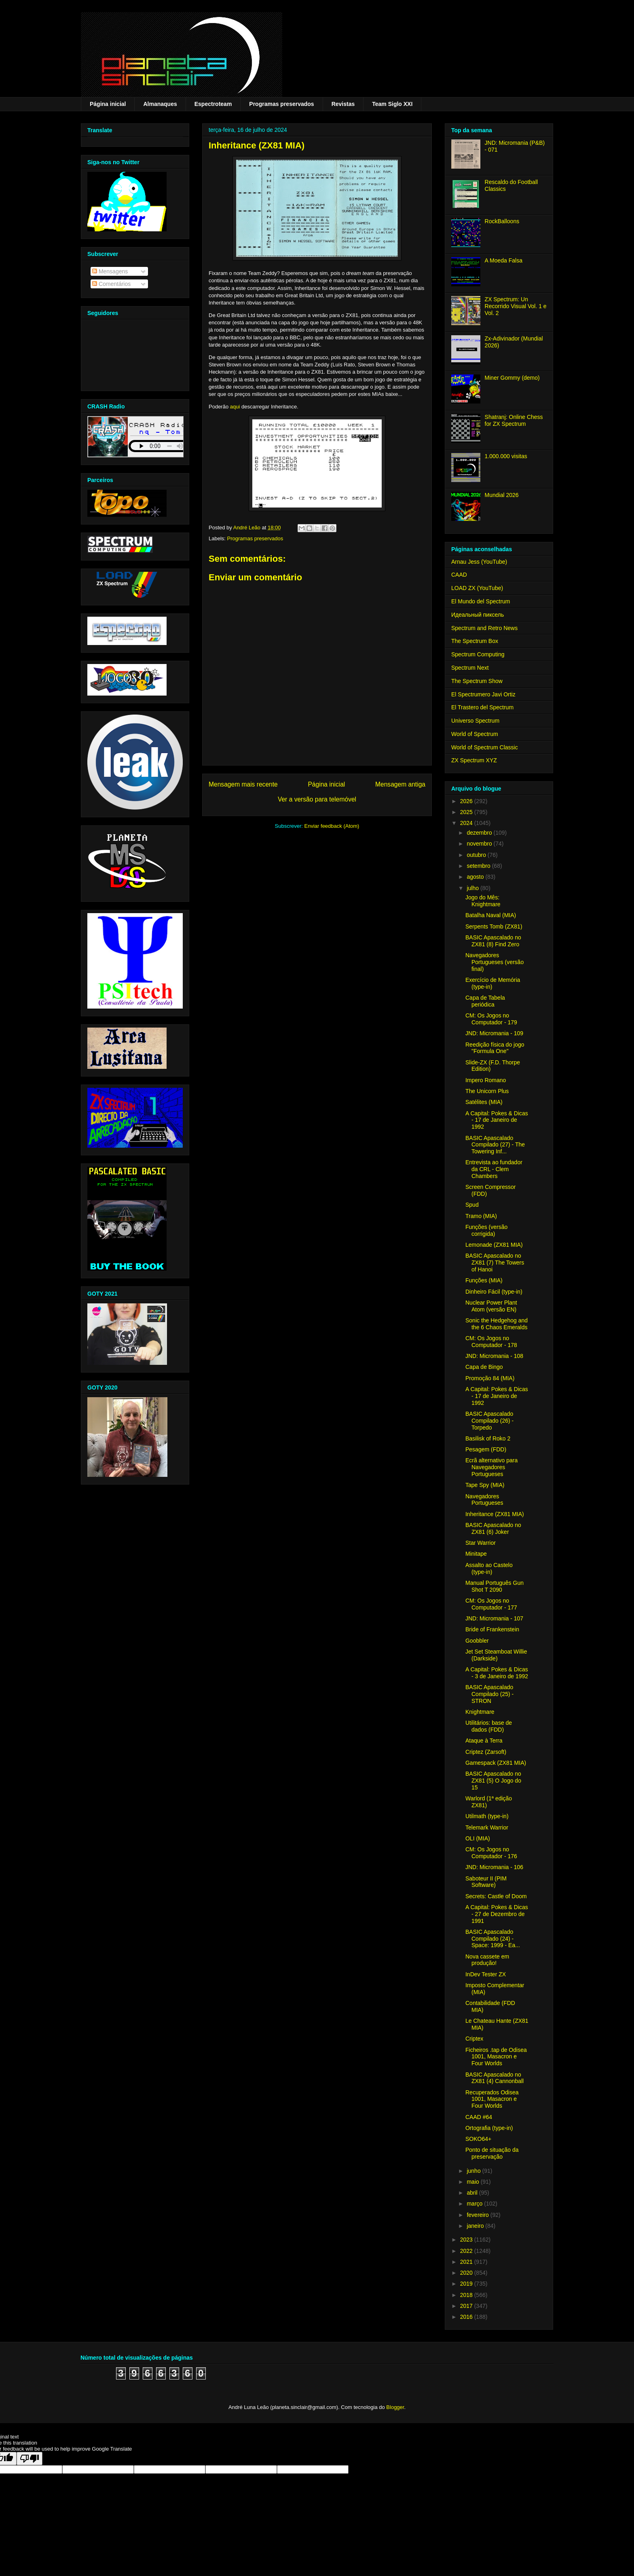 The width and height of the screenshot is (634, 2576). What do you see at coordinates (477, 588) in the screenshot?
I see `LOAD ZX (YouTube)` at bounding box center [477, 588].